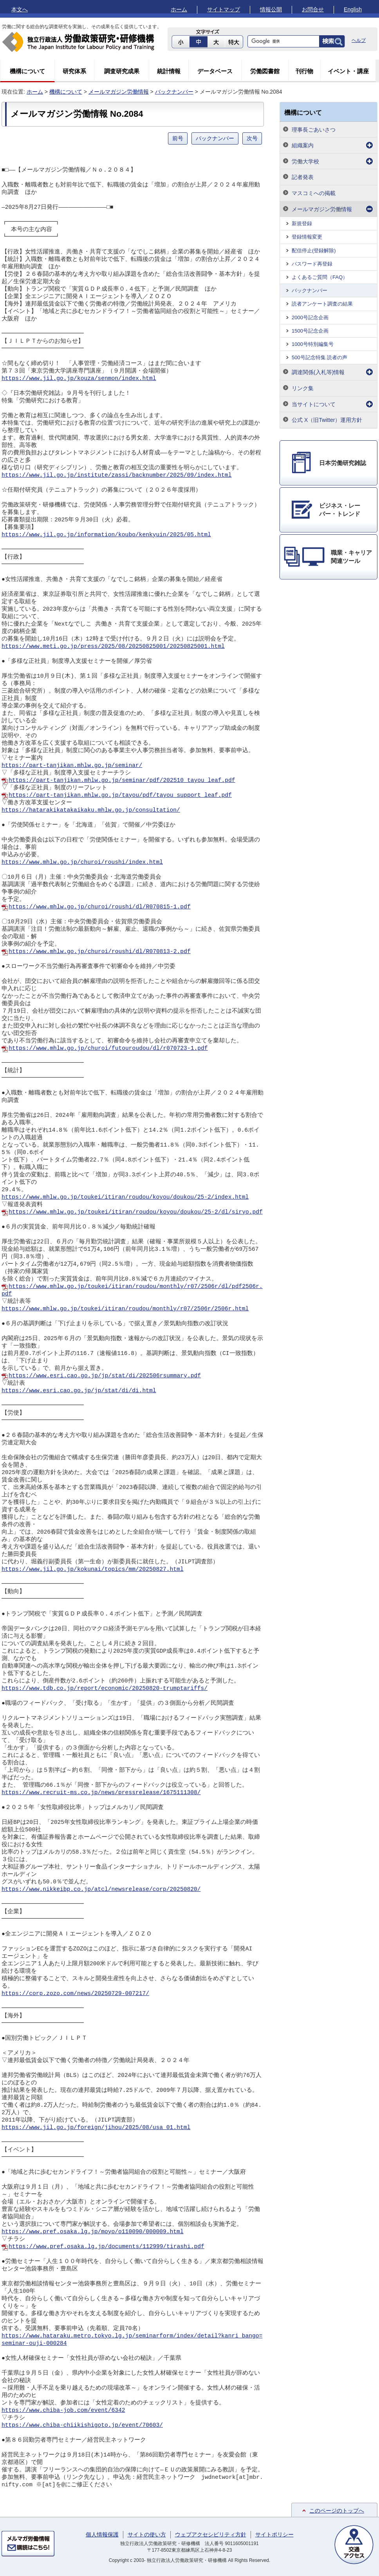 The image size is (379, 2576). Describe the element at coordinates (314, 130) in the screenshot. I see `理事長ごあいさつ` at that location.